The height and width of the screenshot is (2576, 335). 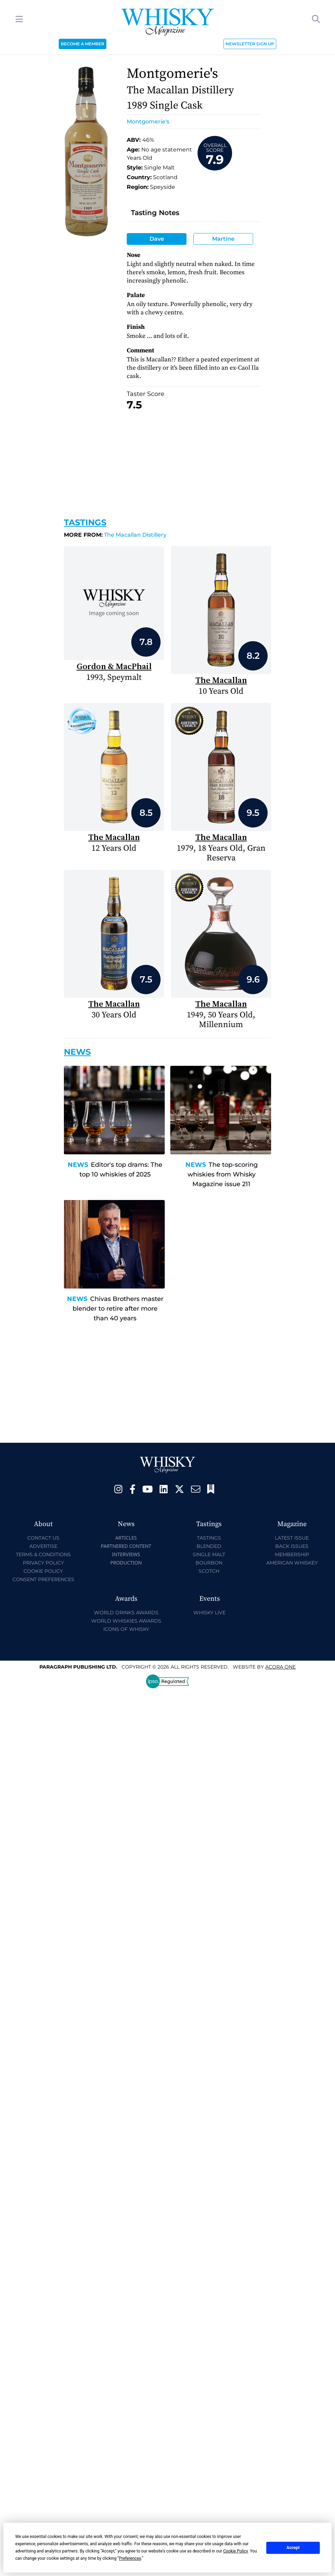 I want to click on Chivas Brothers master blender to retire after more than 40 years, so click(x=118, y=1308).